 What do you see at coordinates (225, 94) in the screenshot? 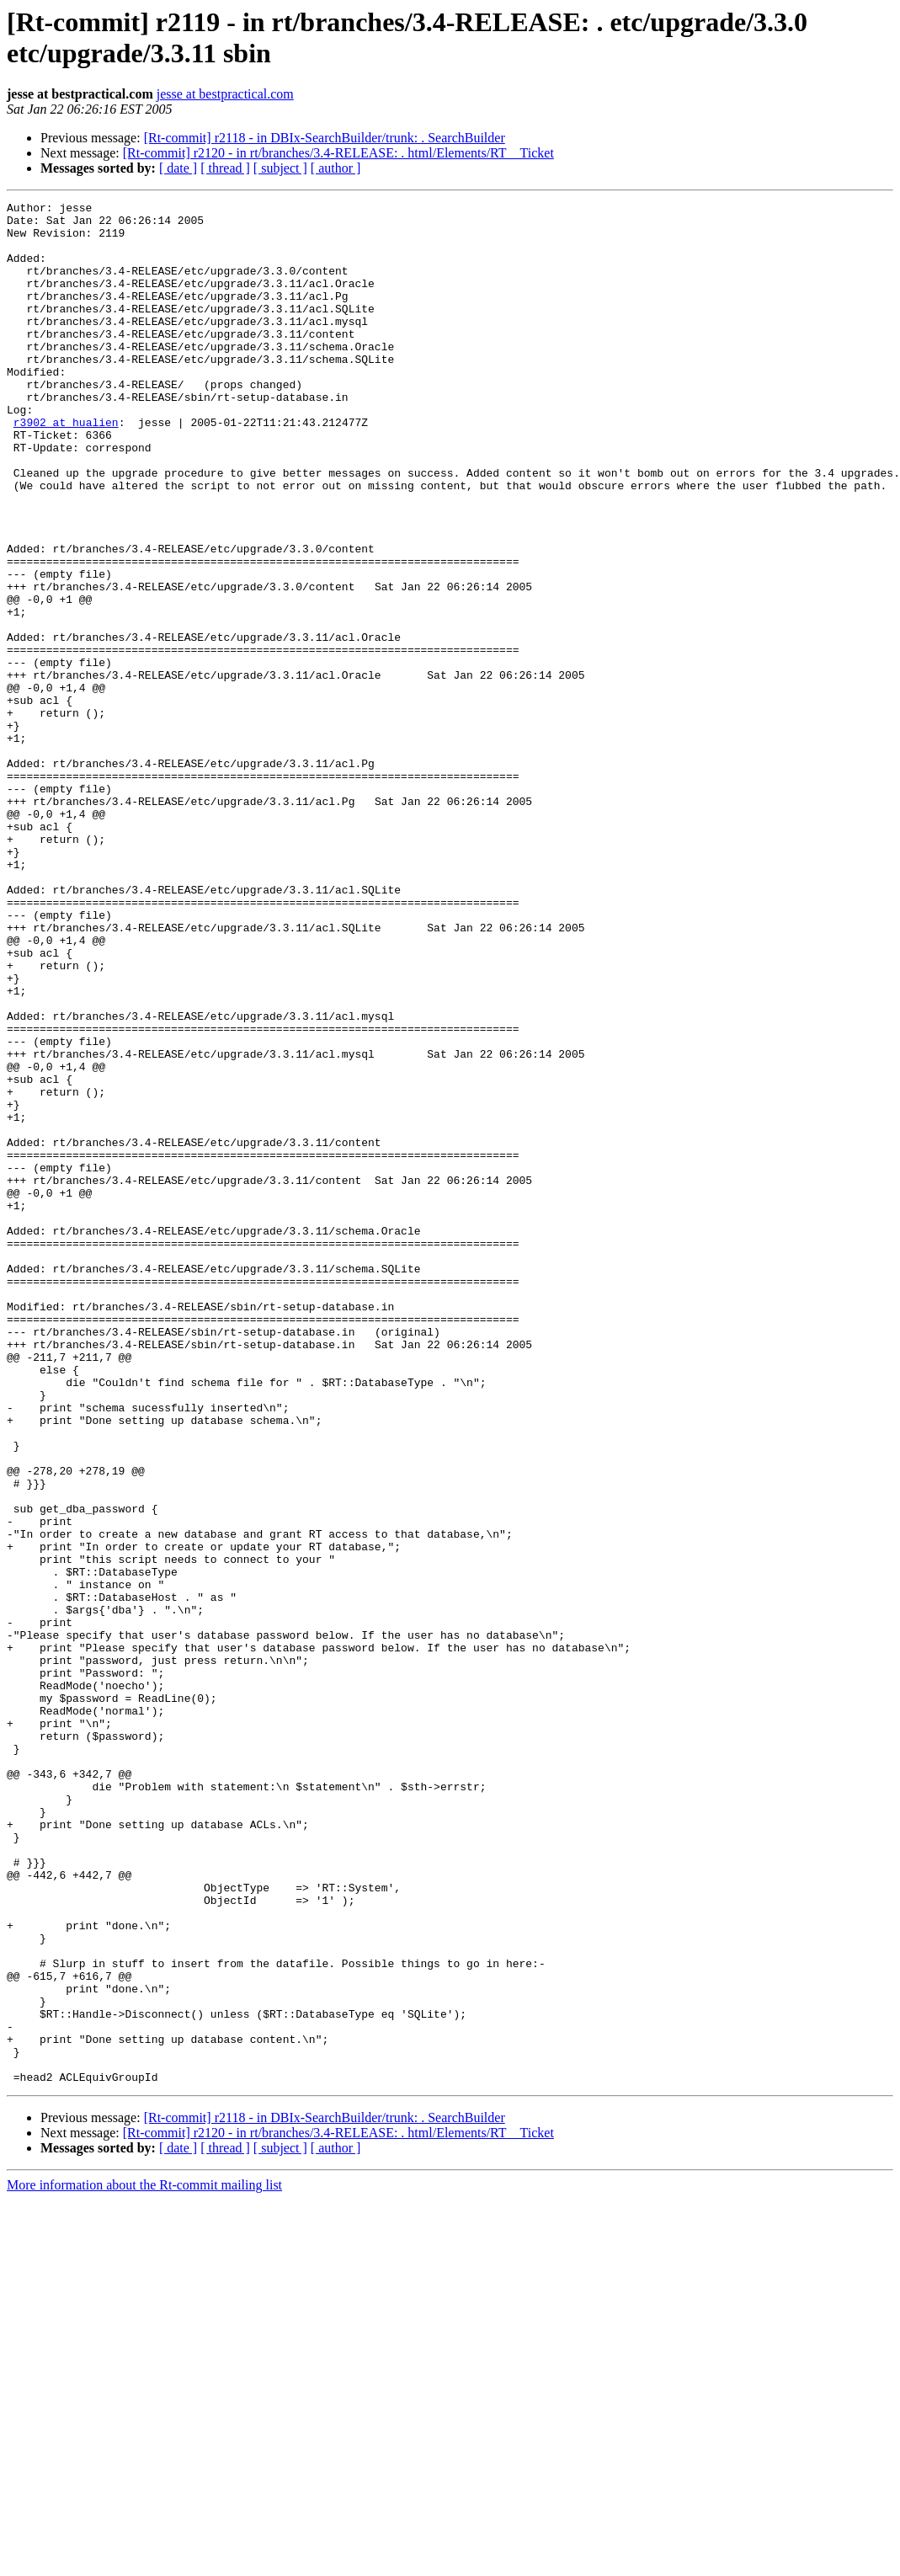
I see `jesse at bestpractical.com` at bounding box center [225, 94].